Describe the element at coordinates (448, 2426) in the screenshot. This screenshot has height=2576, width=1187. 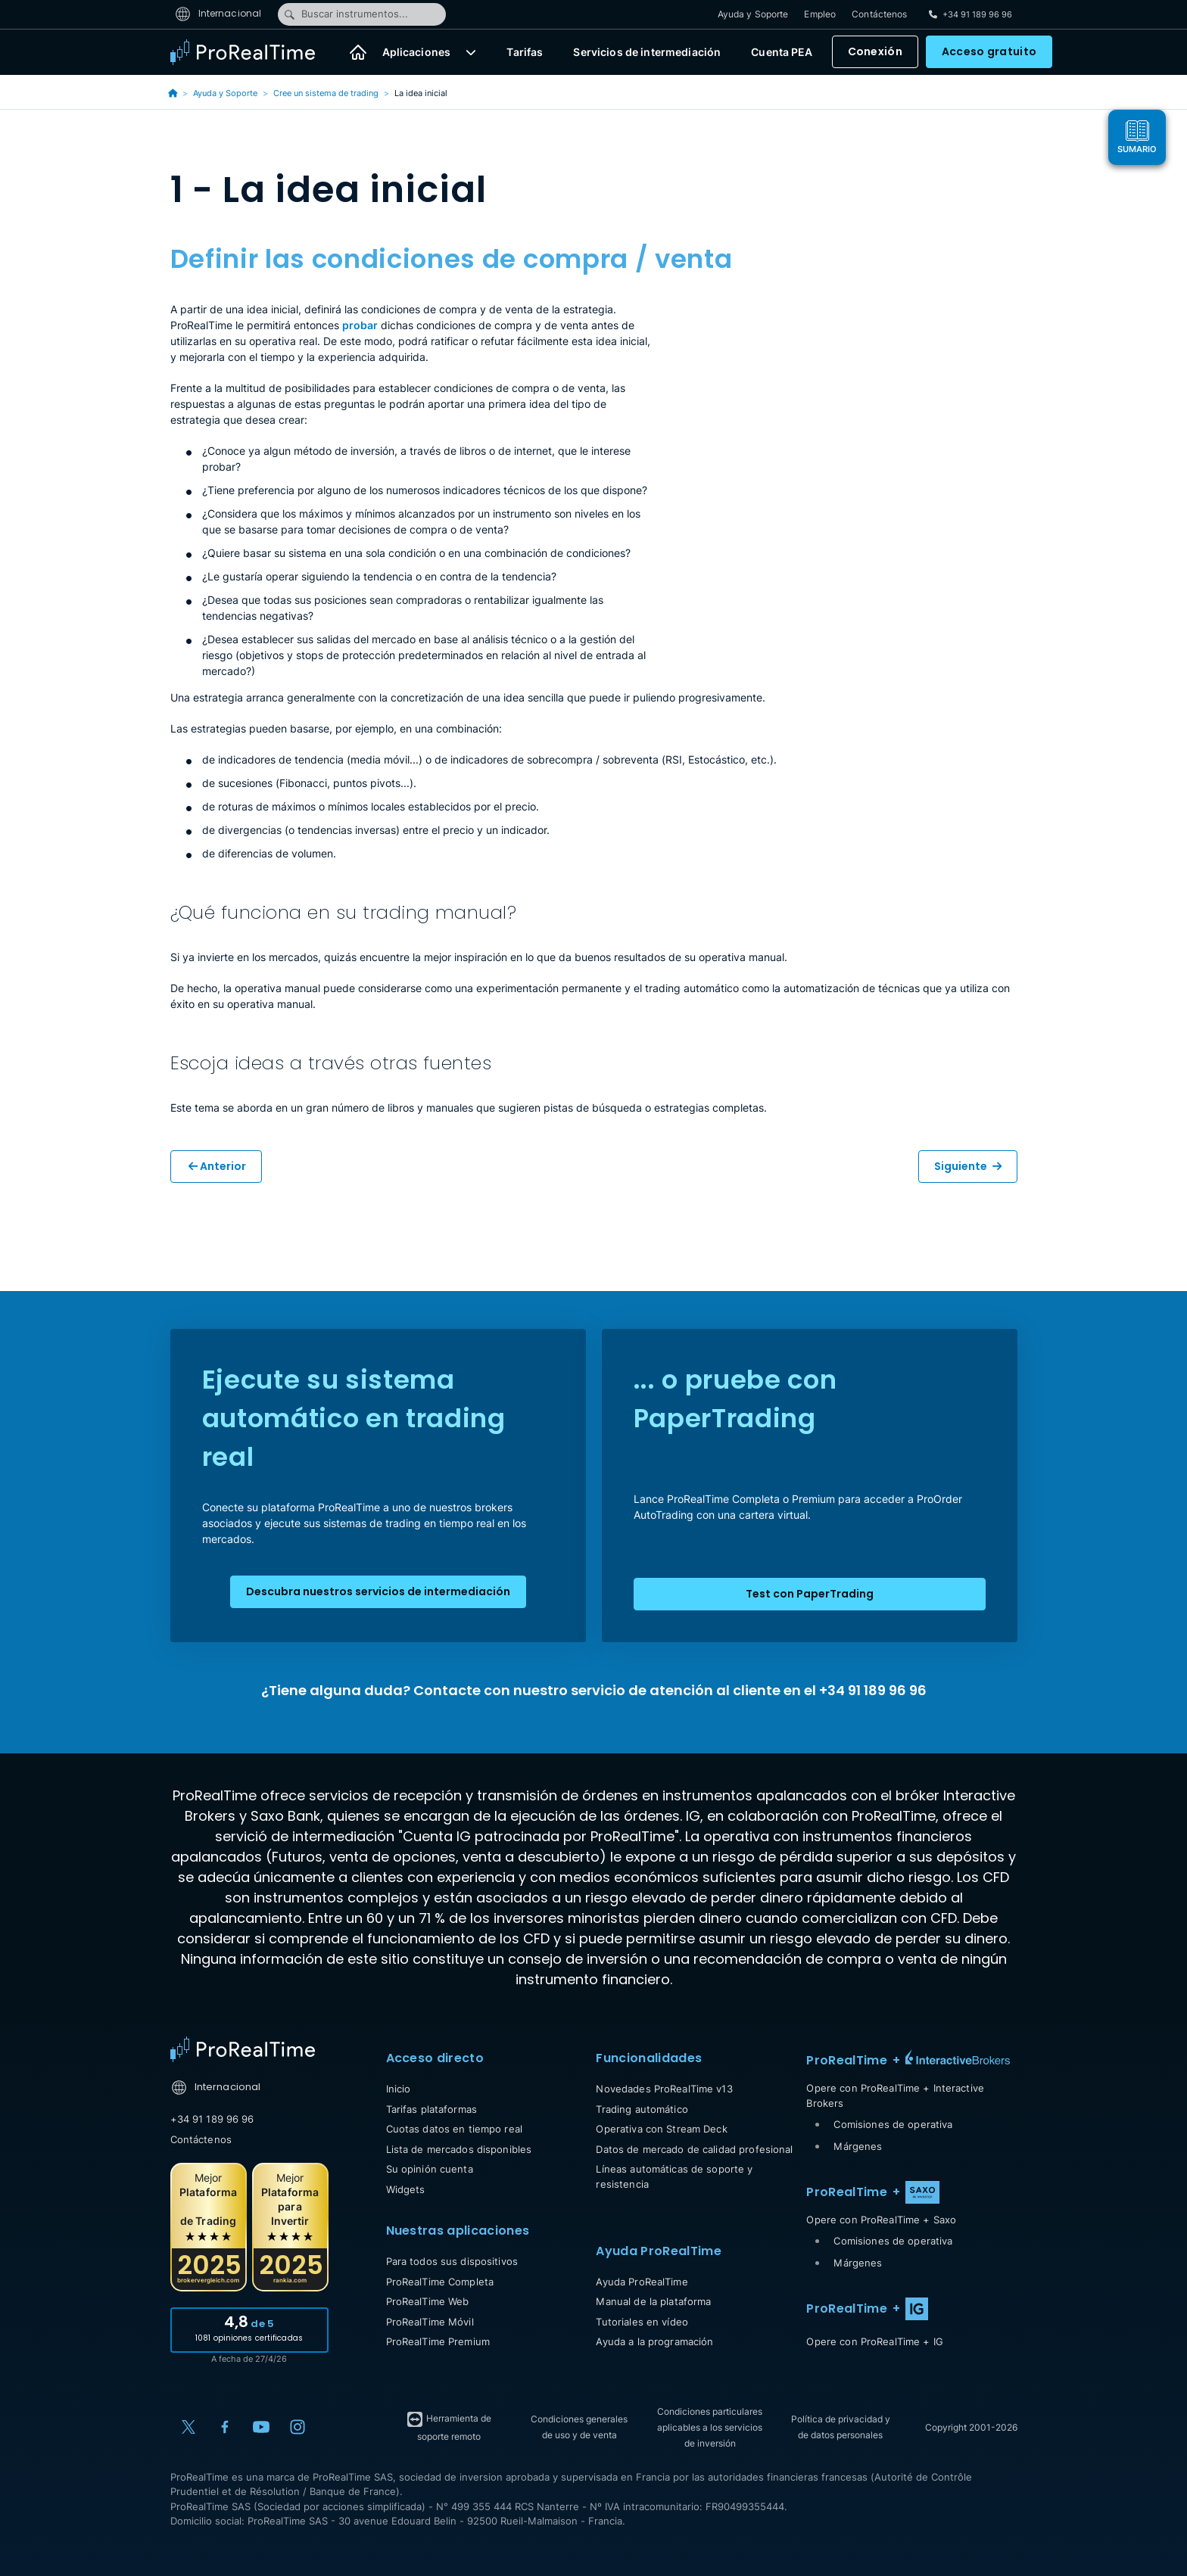
I see `Herramienta de soporte remoto` at that location.